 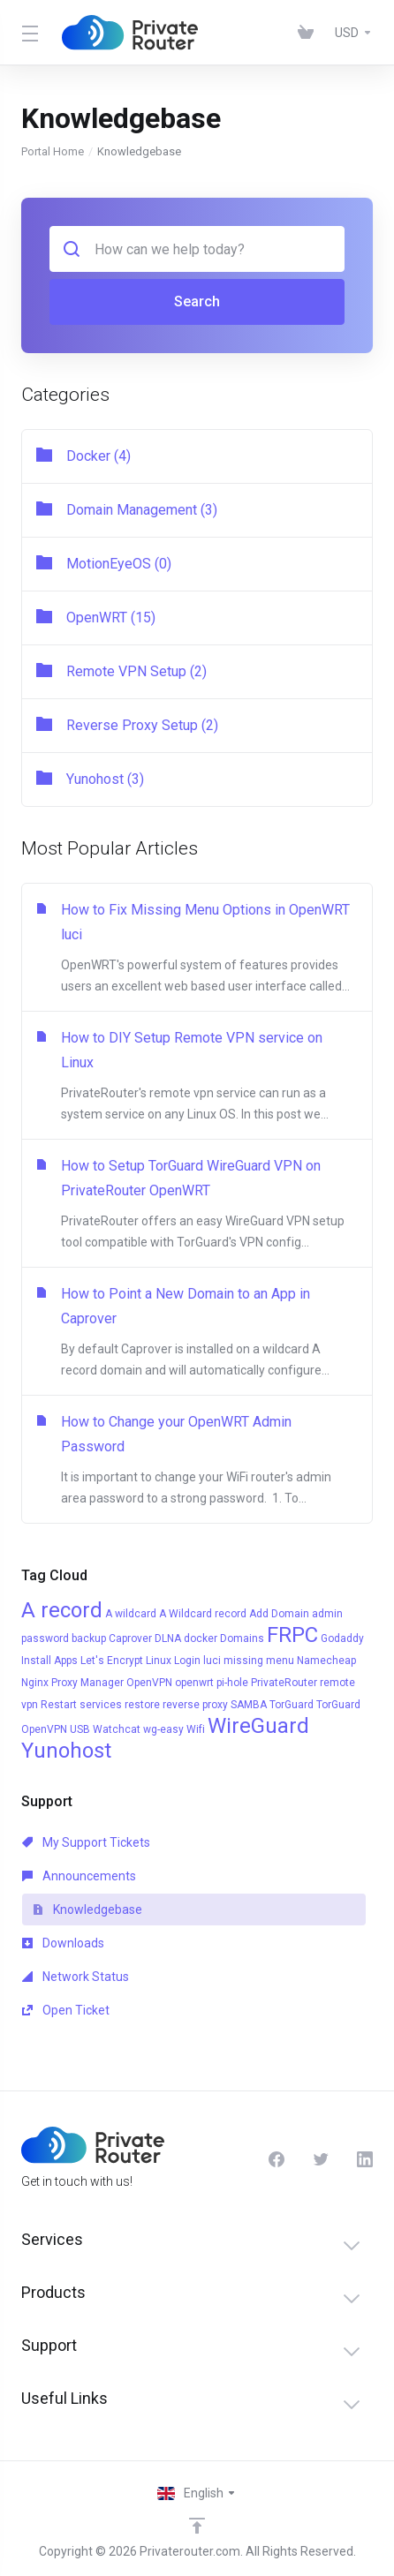 What do you see at coordinates (258, 1726) in the screenshot?
I see `WireGuard` at bounding box center [258, 1726].